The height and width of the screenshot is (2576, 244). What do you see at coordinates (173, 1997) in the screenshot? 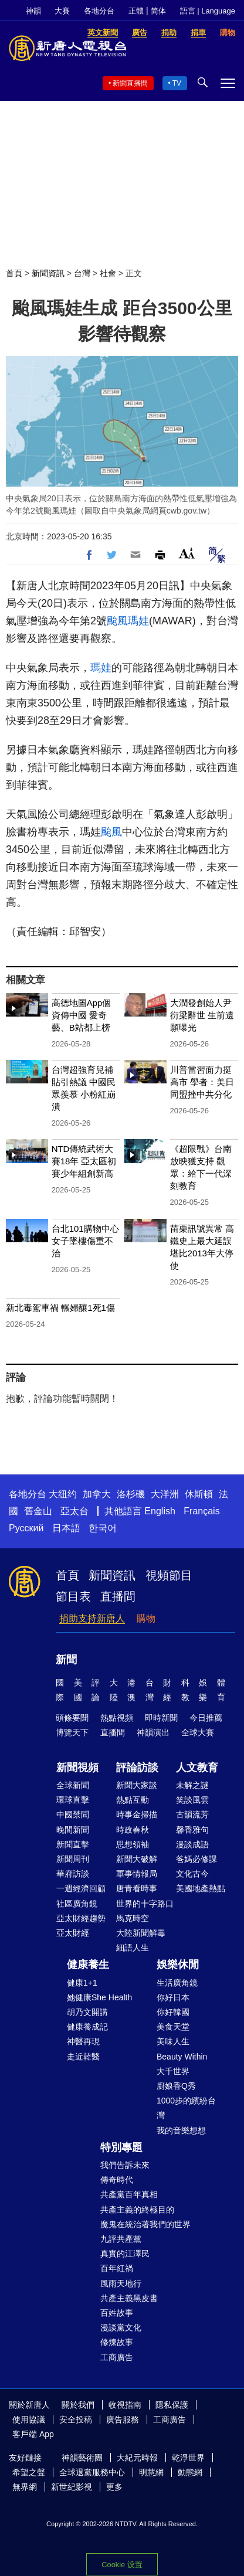
I see `你好日本` at bounding box center [173, 1997].